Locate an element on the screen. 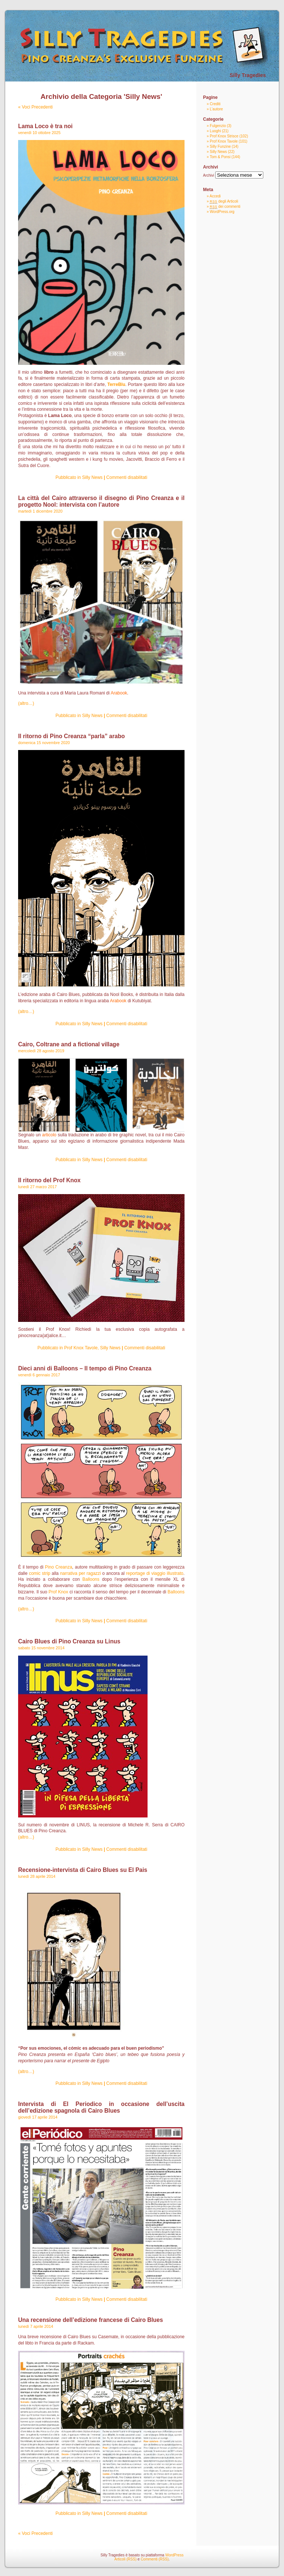 The image size is (284, 2576). Prof Knox Strisce is located at coordinates (224, 136).